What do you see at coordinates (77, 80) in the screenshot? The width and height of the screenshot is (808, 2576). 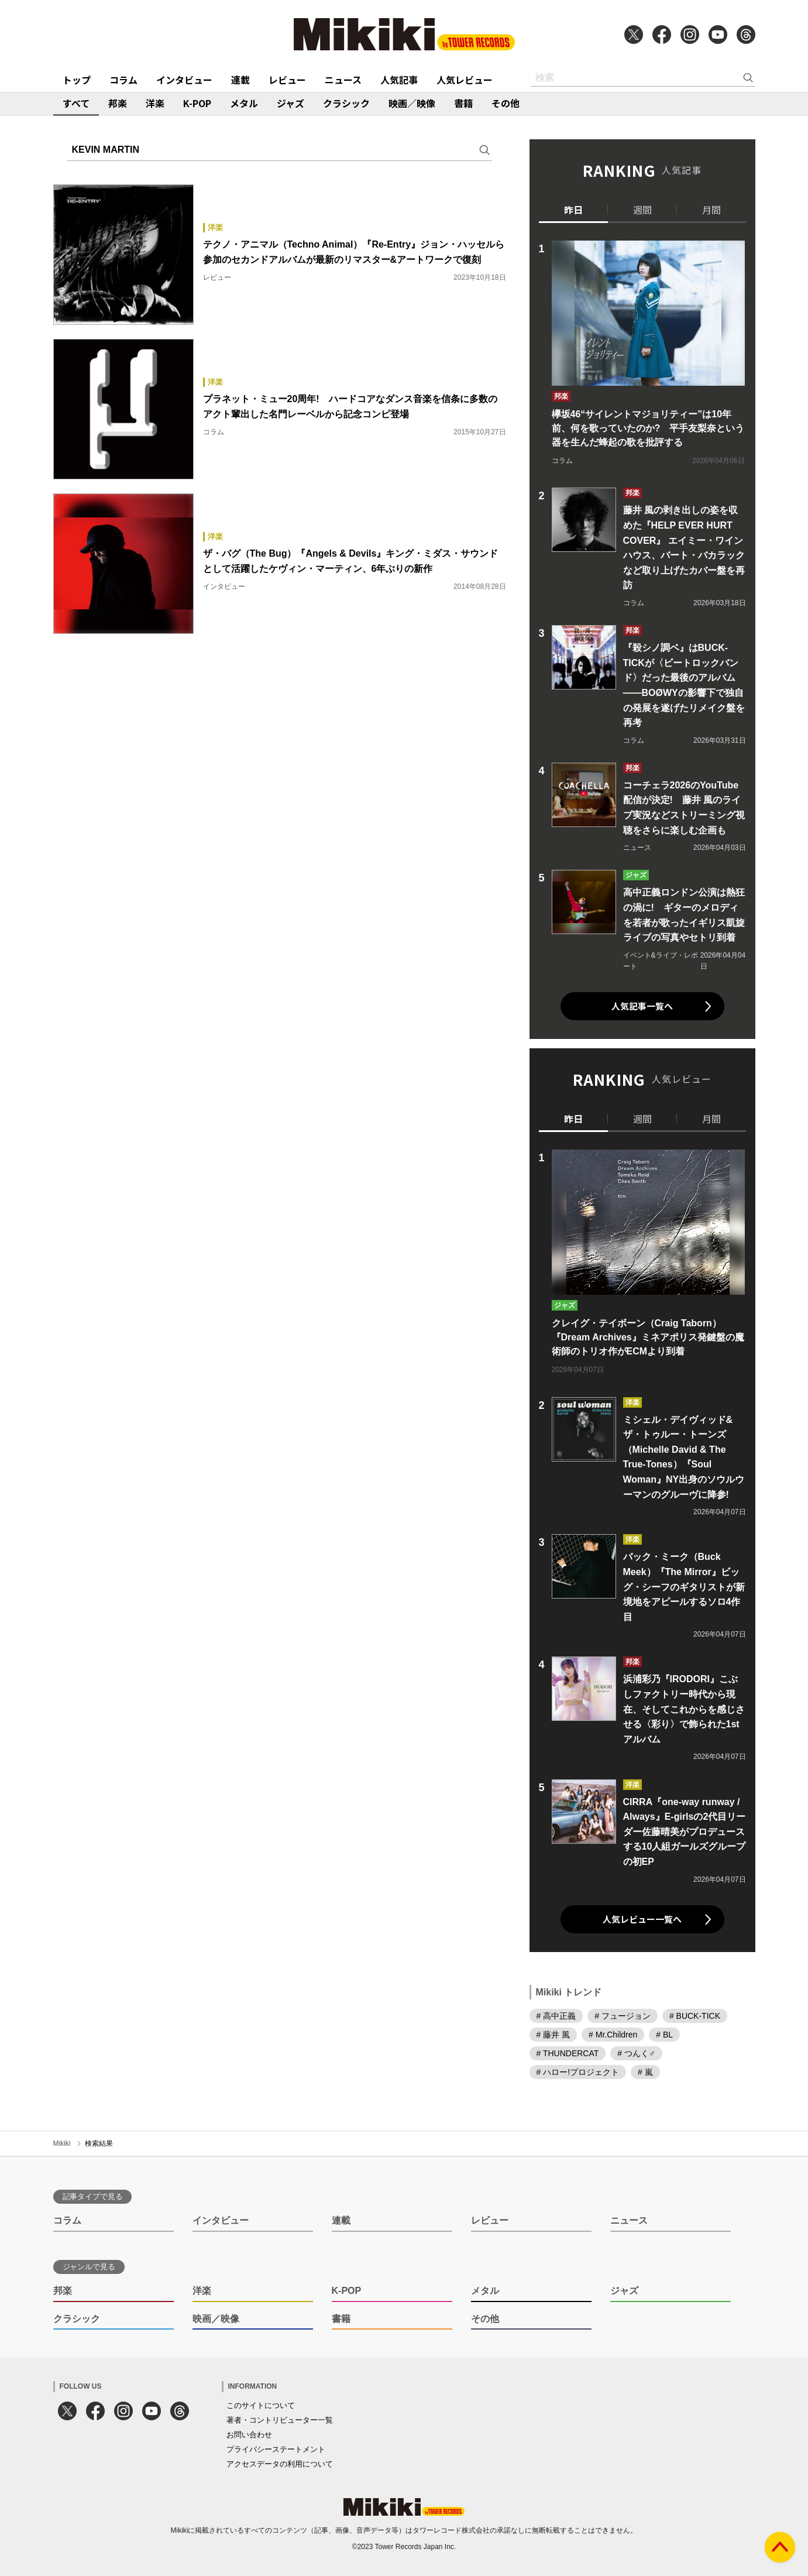 I see `トップ` at bounding box center [77, 80].